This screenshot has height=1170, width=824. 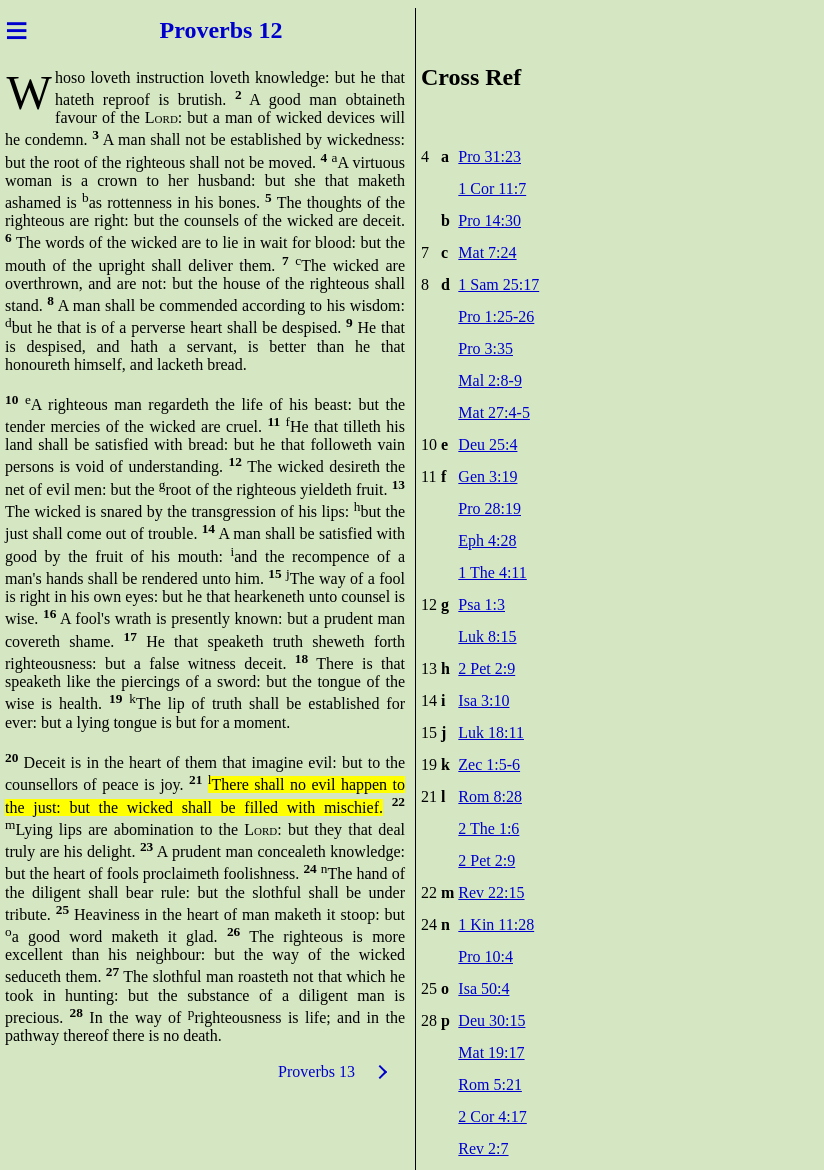 What do you see at coordinates (316, 1071) in the screenshot?
I see `Proverbs 13` at bounding box center [316, 1071].